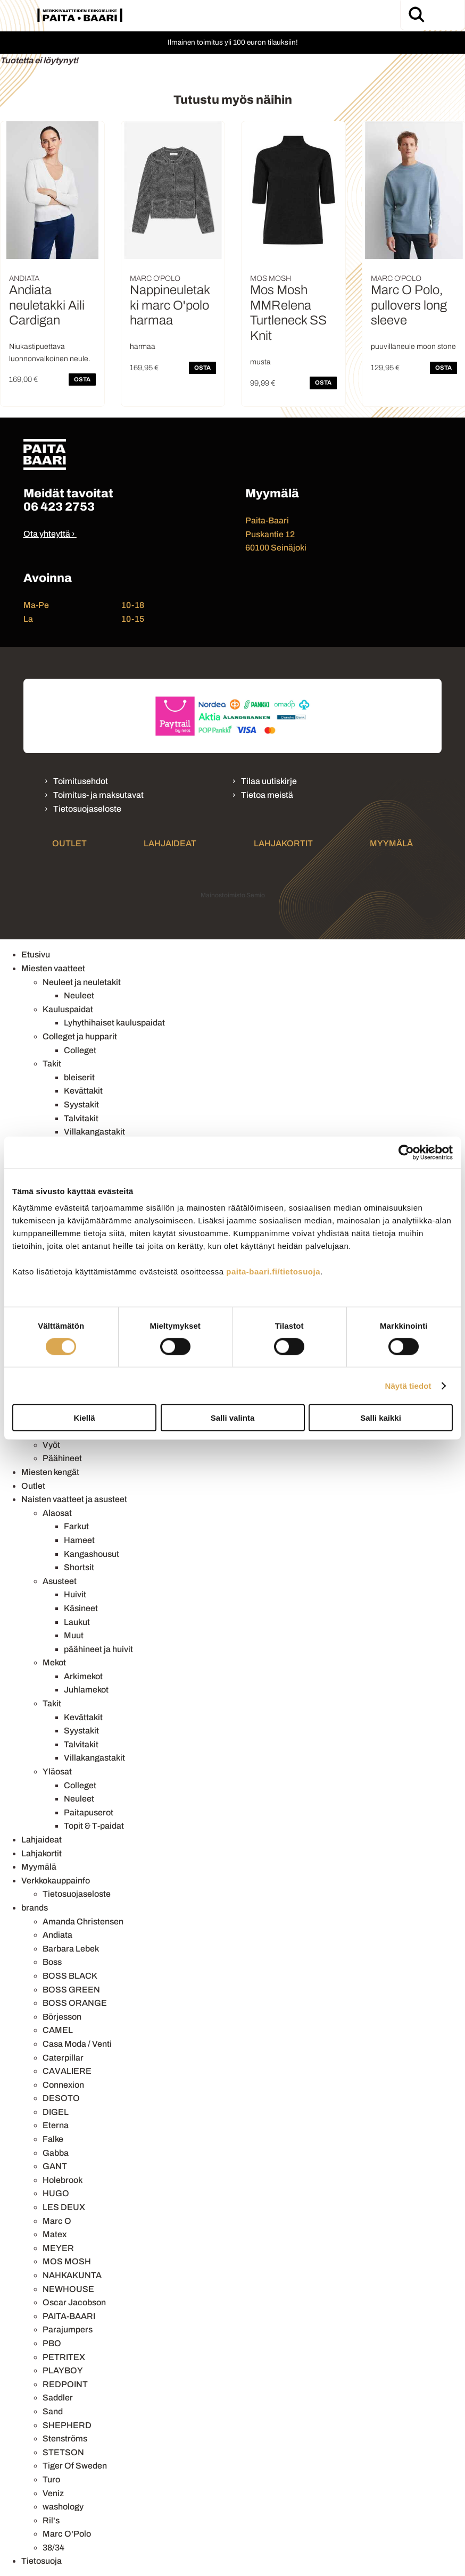  Describe the element at coordinates (82, 379) in the screenshot. I see `OSTA` at that location.